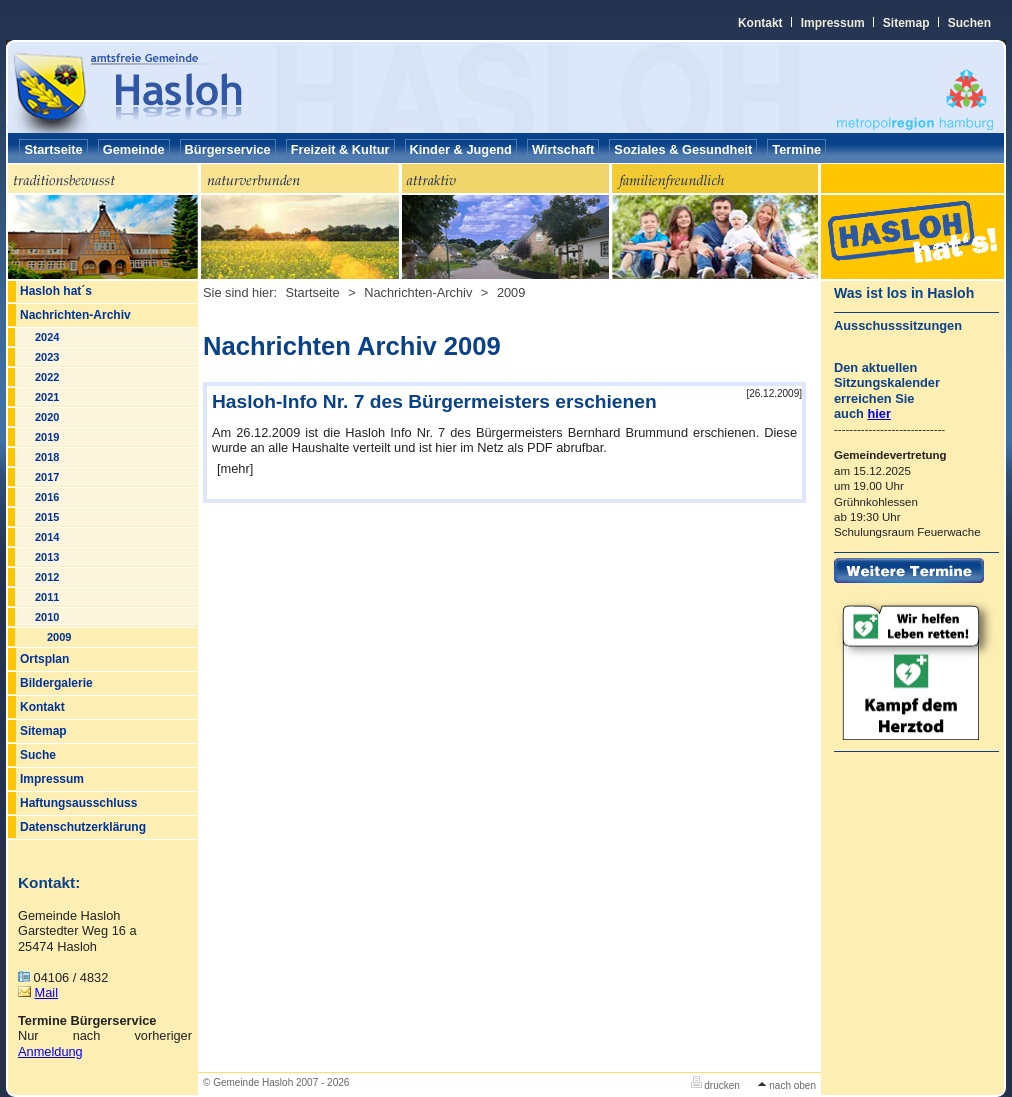 This screenshot has height=1097, width=1012. What do you see at coordinates (83, 827) in the screenshot?
I see `Datenschutzerklärung` at bounding box center [83, 827].